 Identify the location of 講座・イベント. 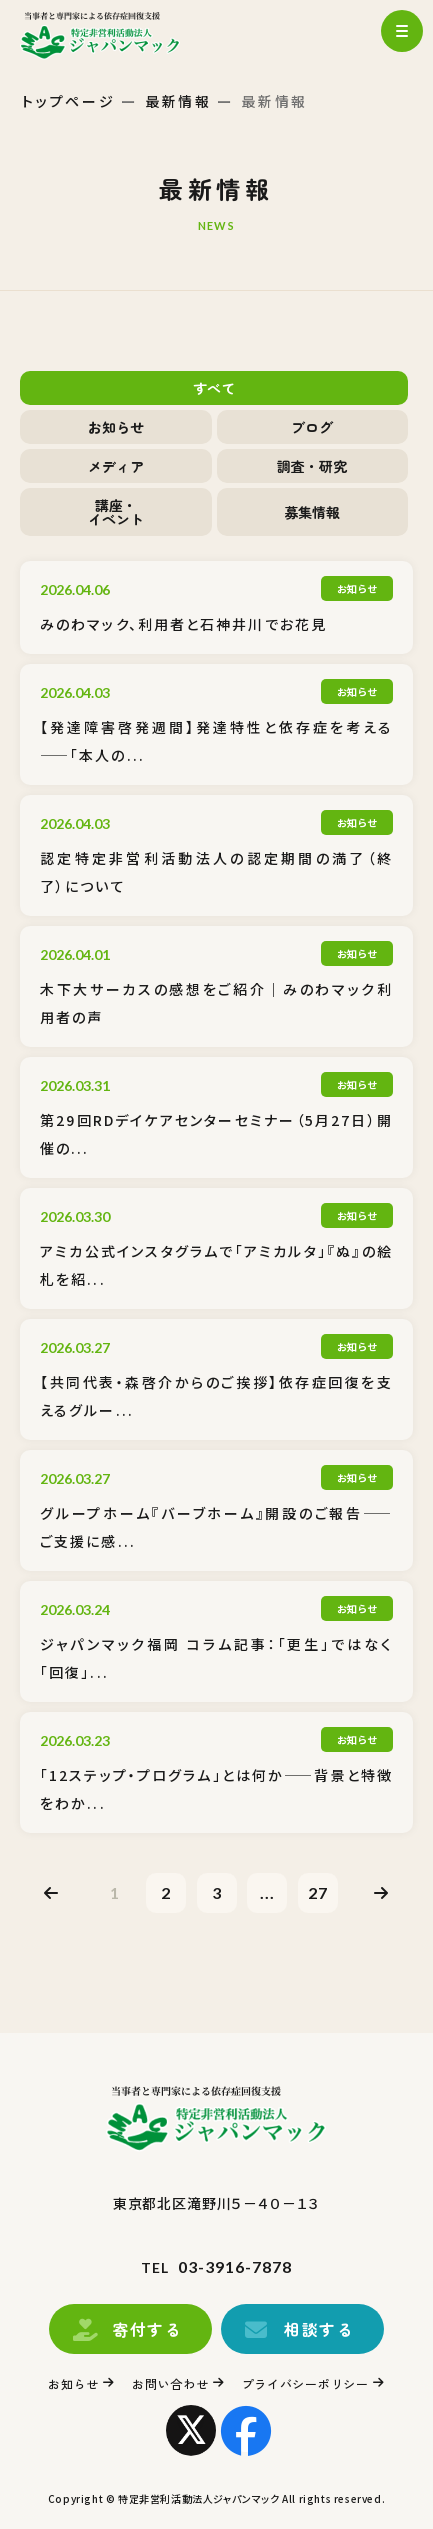
(116, 512).